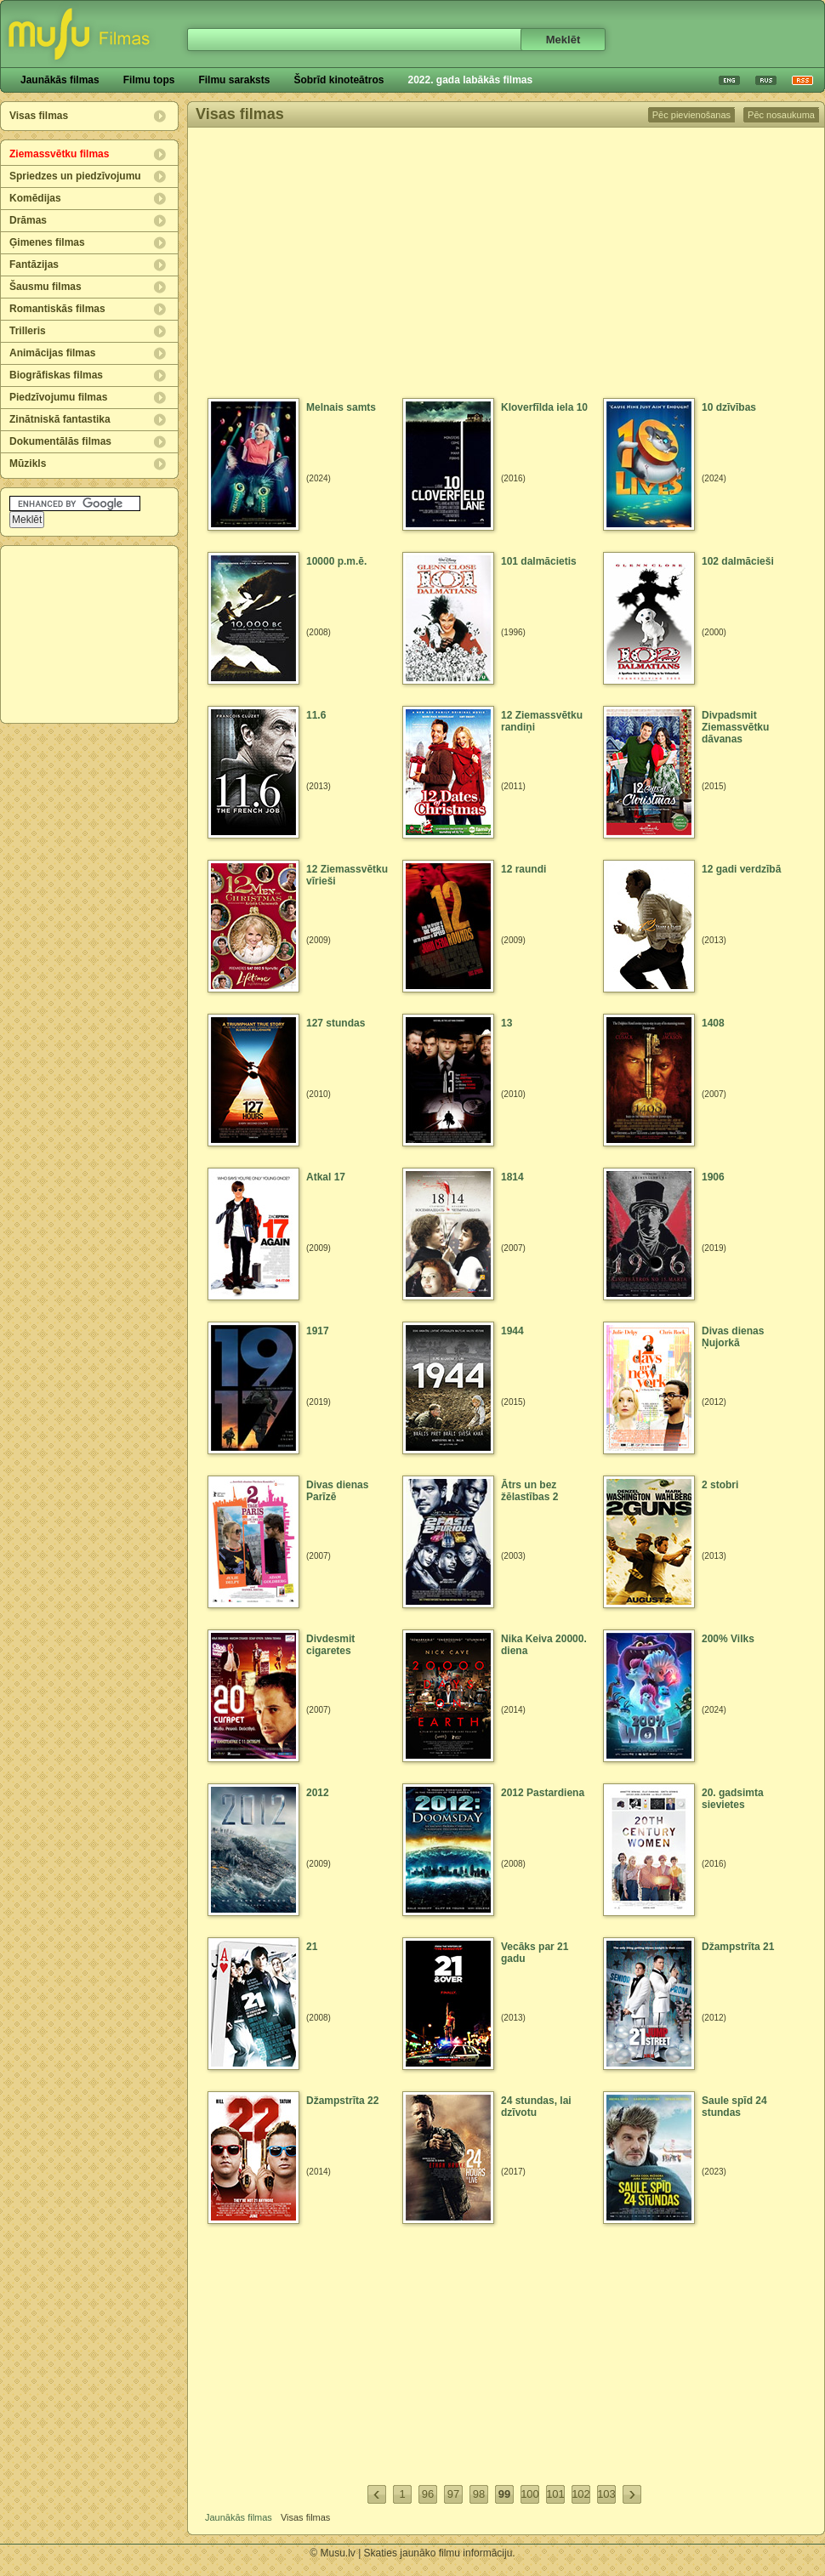  Describe the element at coordinates (741, 869) in the screenshot. I see `12 gadi verdzībā` at that location.